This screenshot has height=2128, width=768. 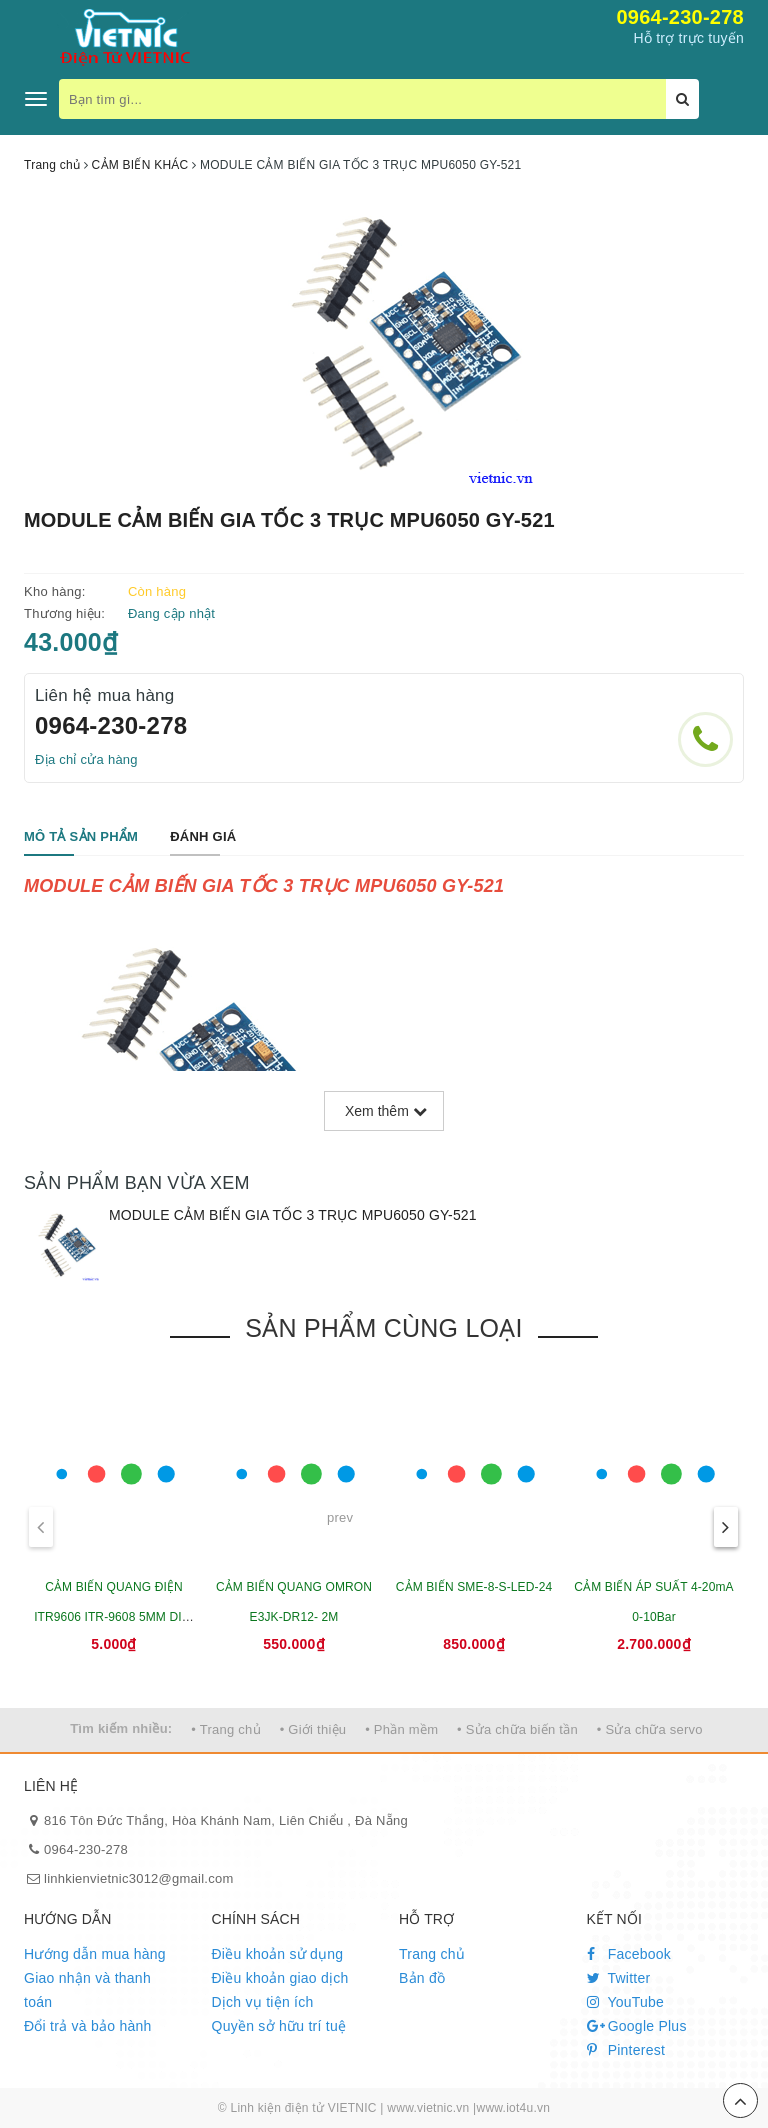 What do you see at coordinates (114, 1617) in the screenshot?
I see `CẢM BIẾN QUANG ĐIỆN ITR9606 ITR-9608 5MM DIP-4` at bounding box center [114, 1617].